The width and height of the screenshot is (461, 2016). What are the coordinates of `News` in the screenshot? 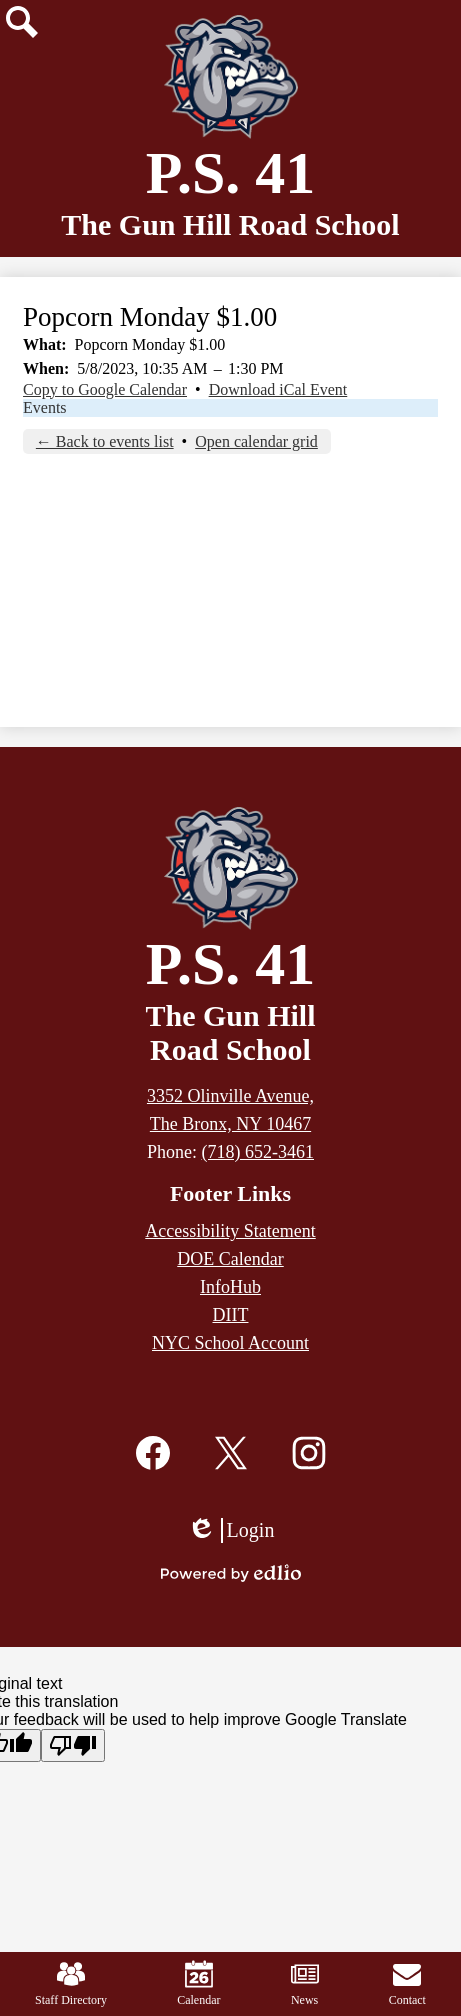 It's located at (305, 1983).